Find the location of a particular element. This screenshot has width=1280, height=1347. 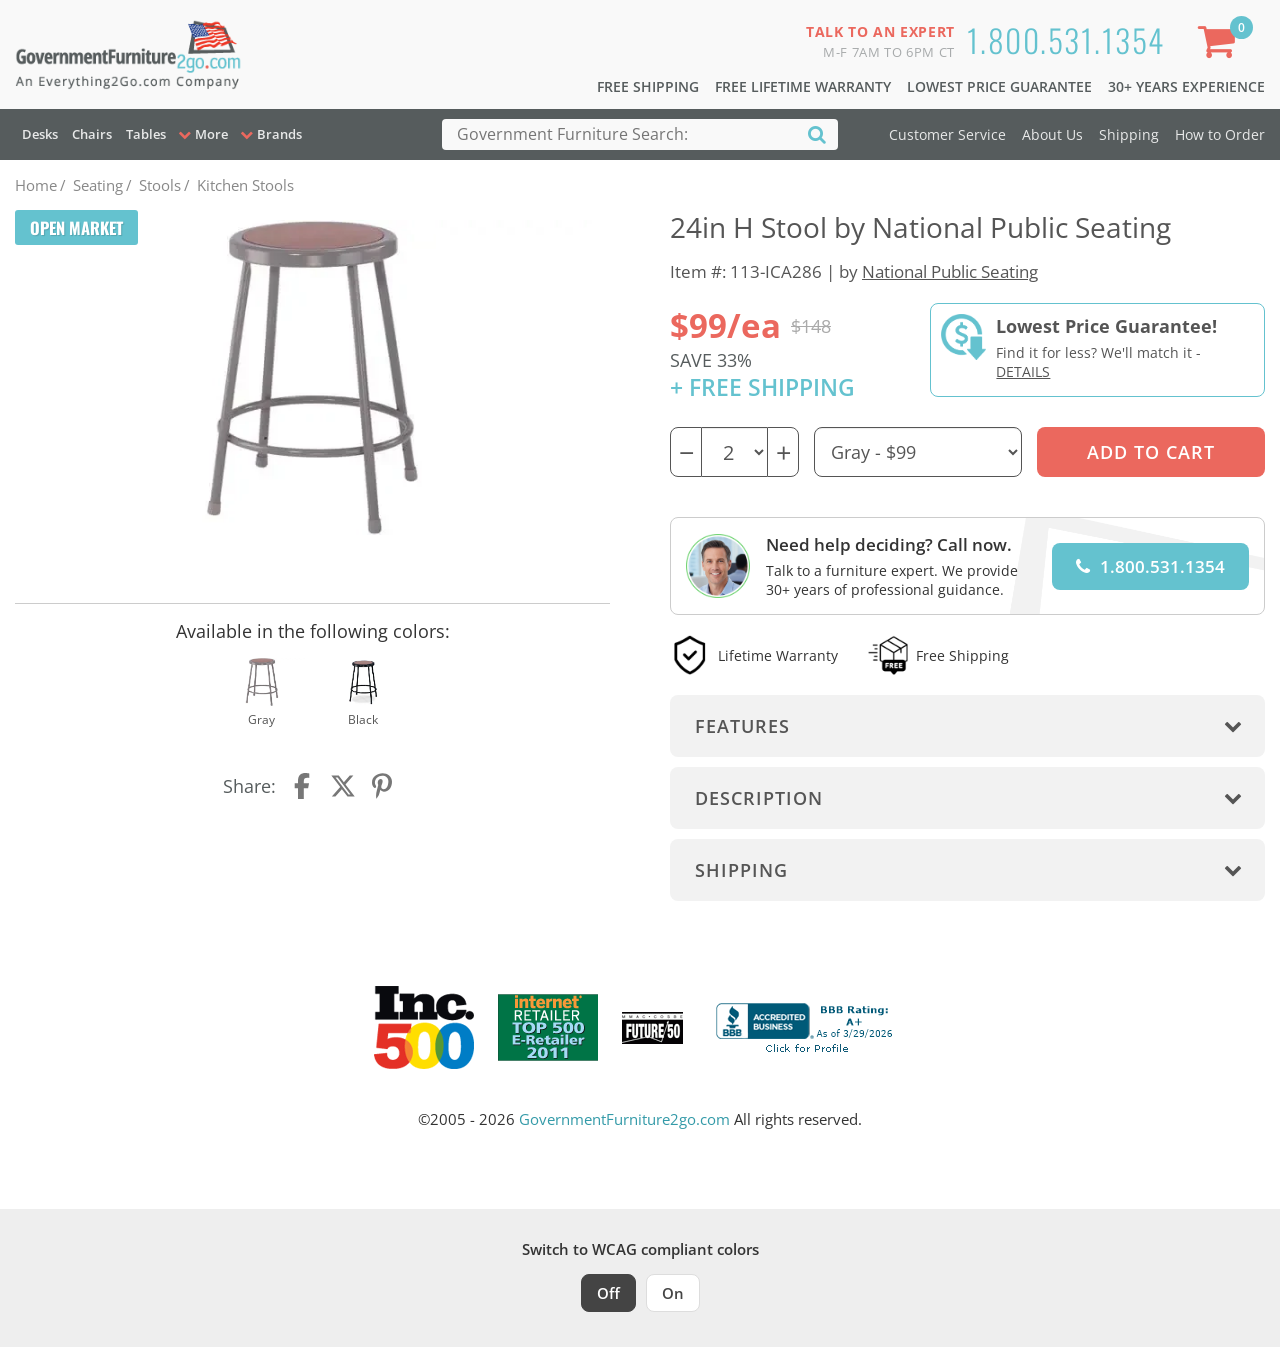

About Us is located at coordinates (1052, 134).